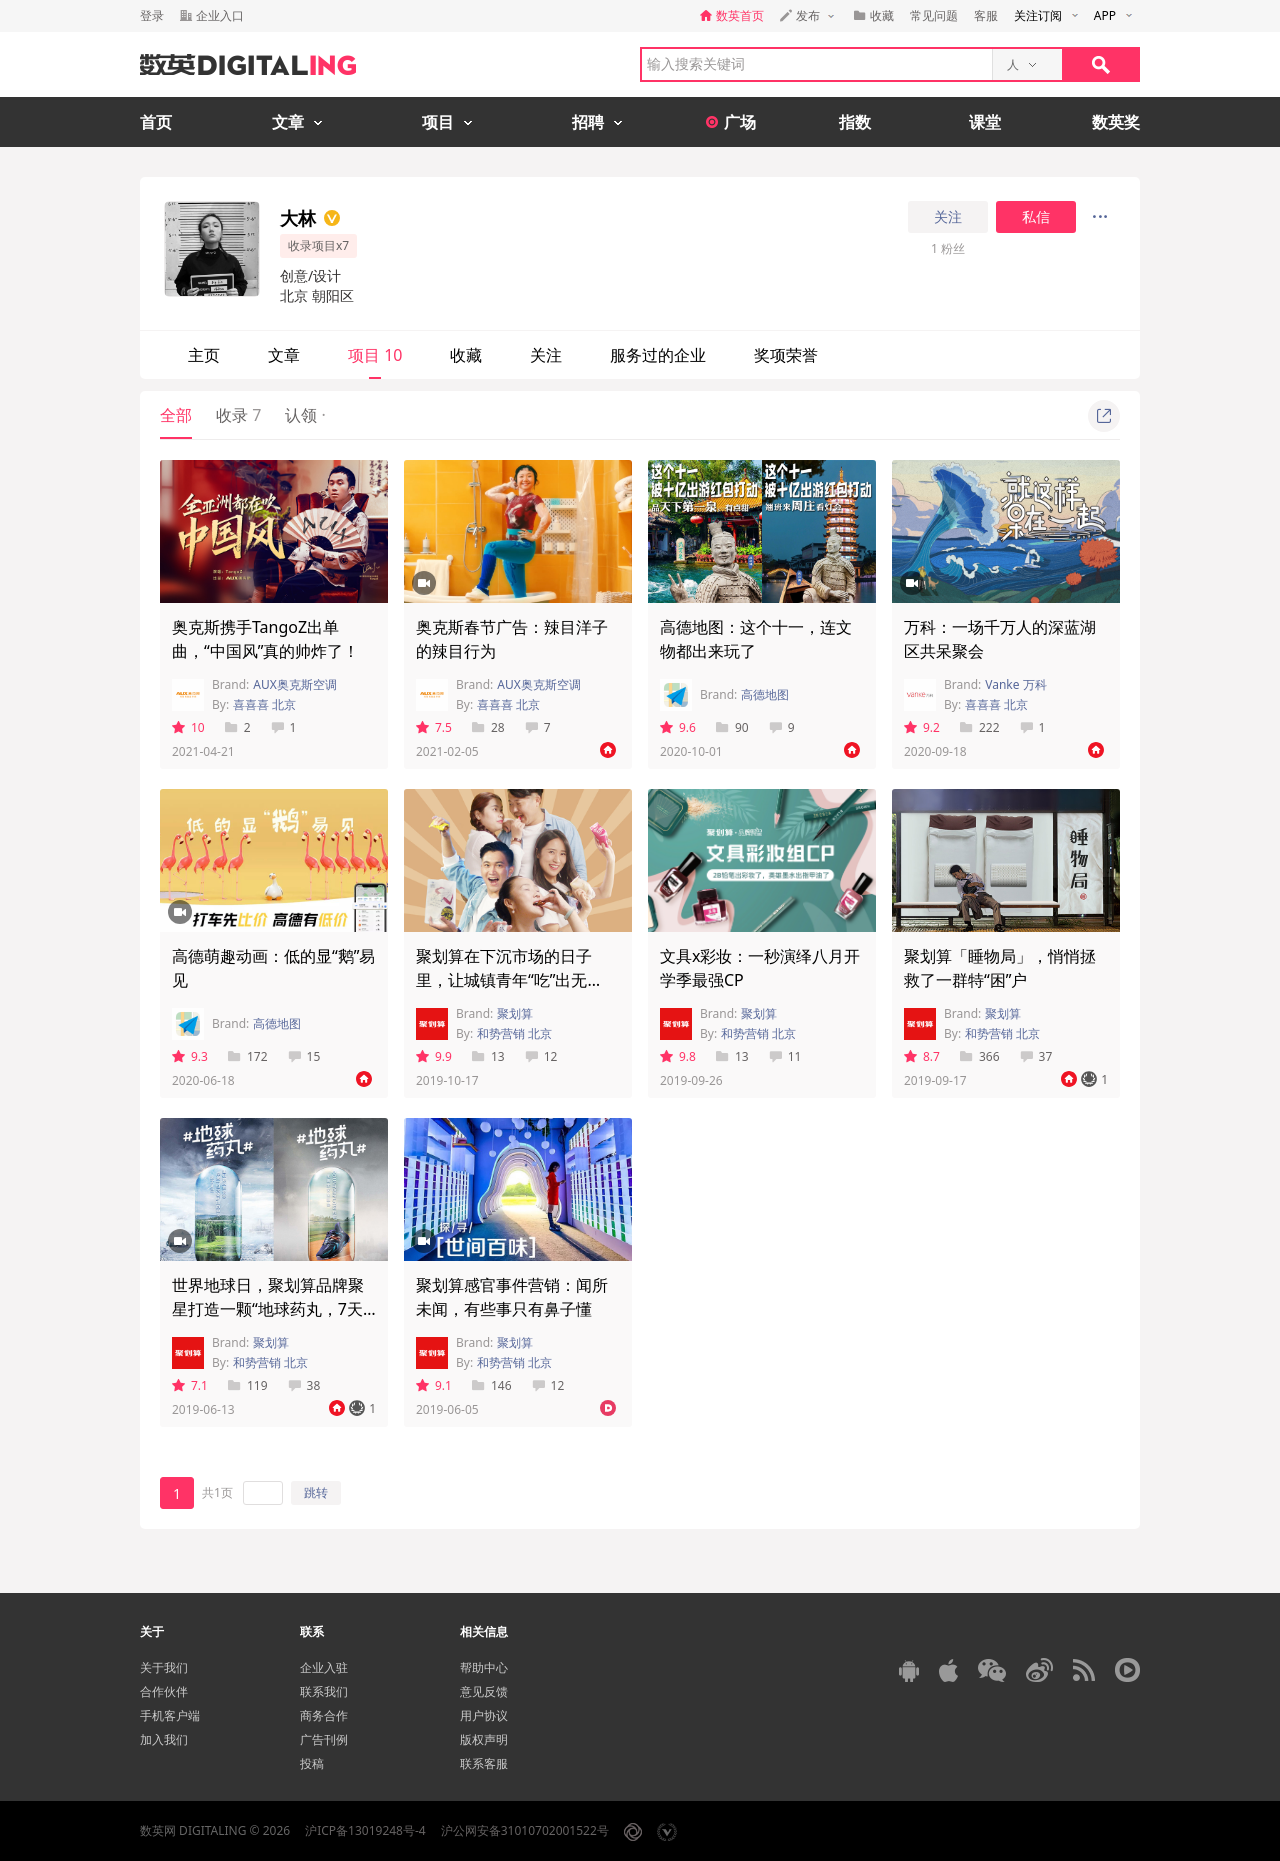 Image resolution: width=1280 pixels, height=1861 pixels. I want to click on 数英奖, so click(1116, 122).